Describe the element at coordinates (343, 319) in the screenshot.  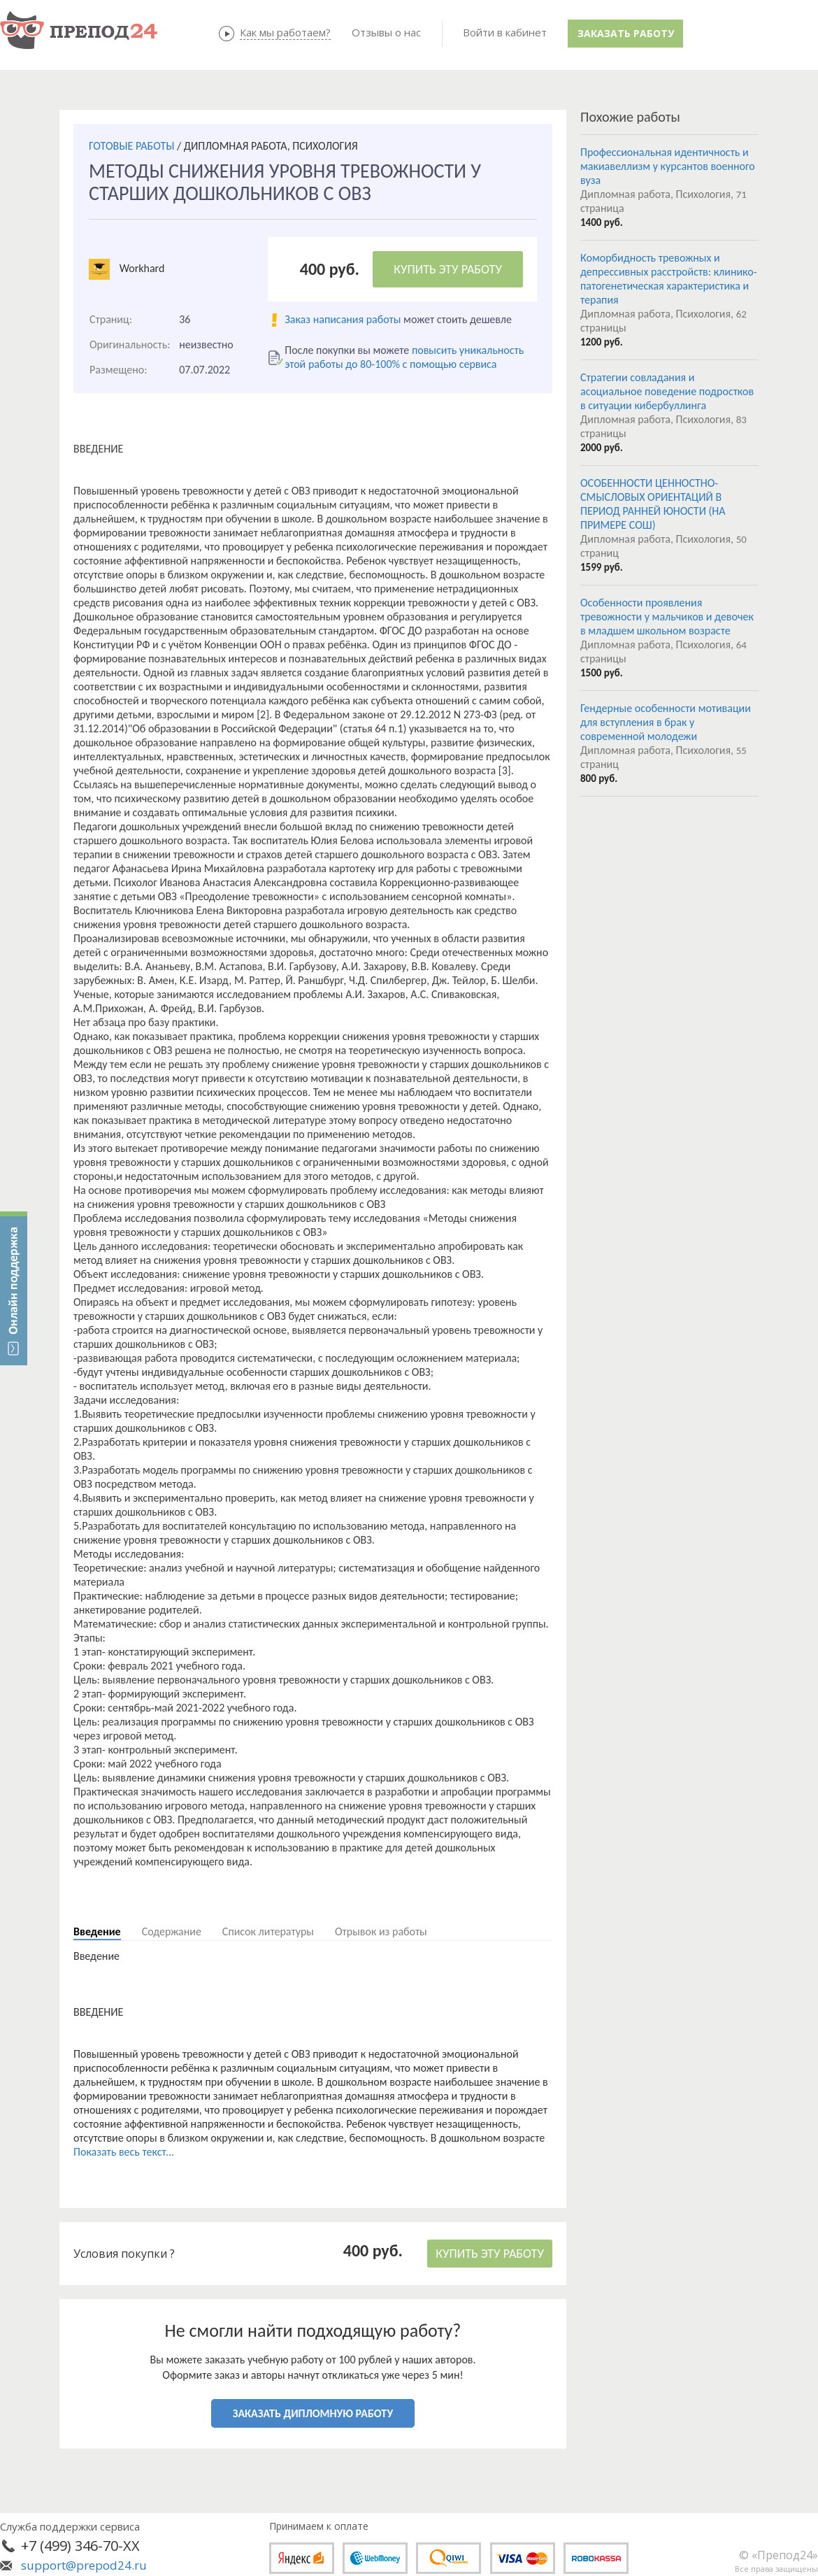
I see `Заказ написания работы` at that location.